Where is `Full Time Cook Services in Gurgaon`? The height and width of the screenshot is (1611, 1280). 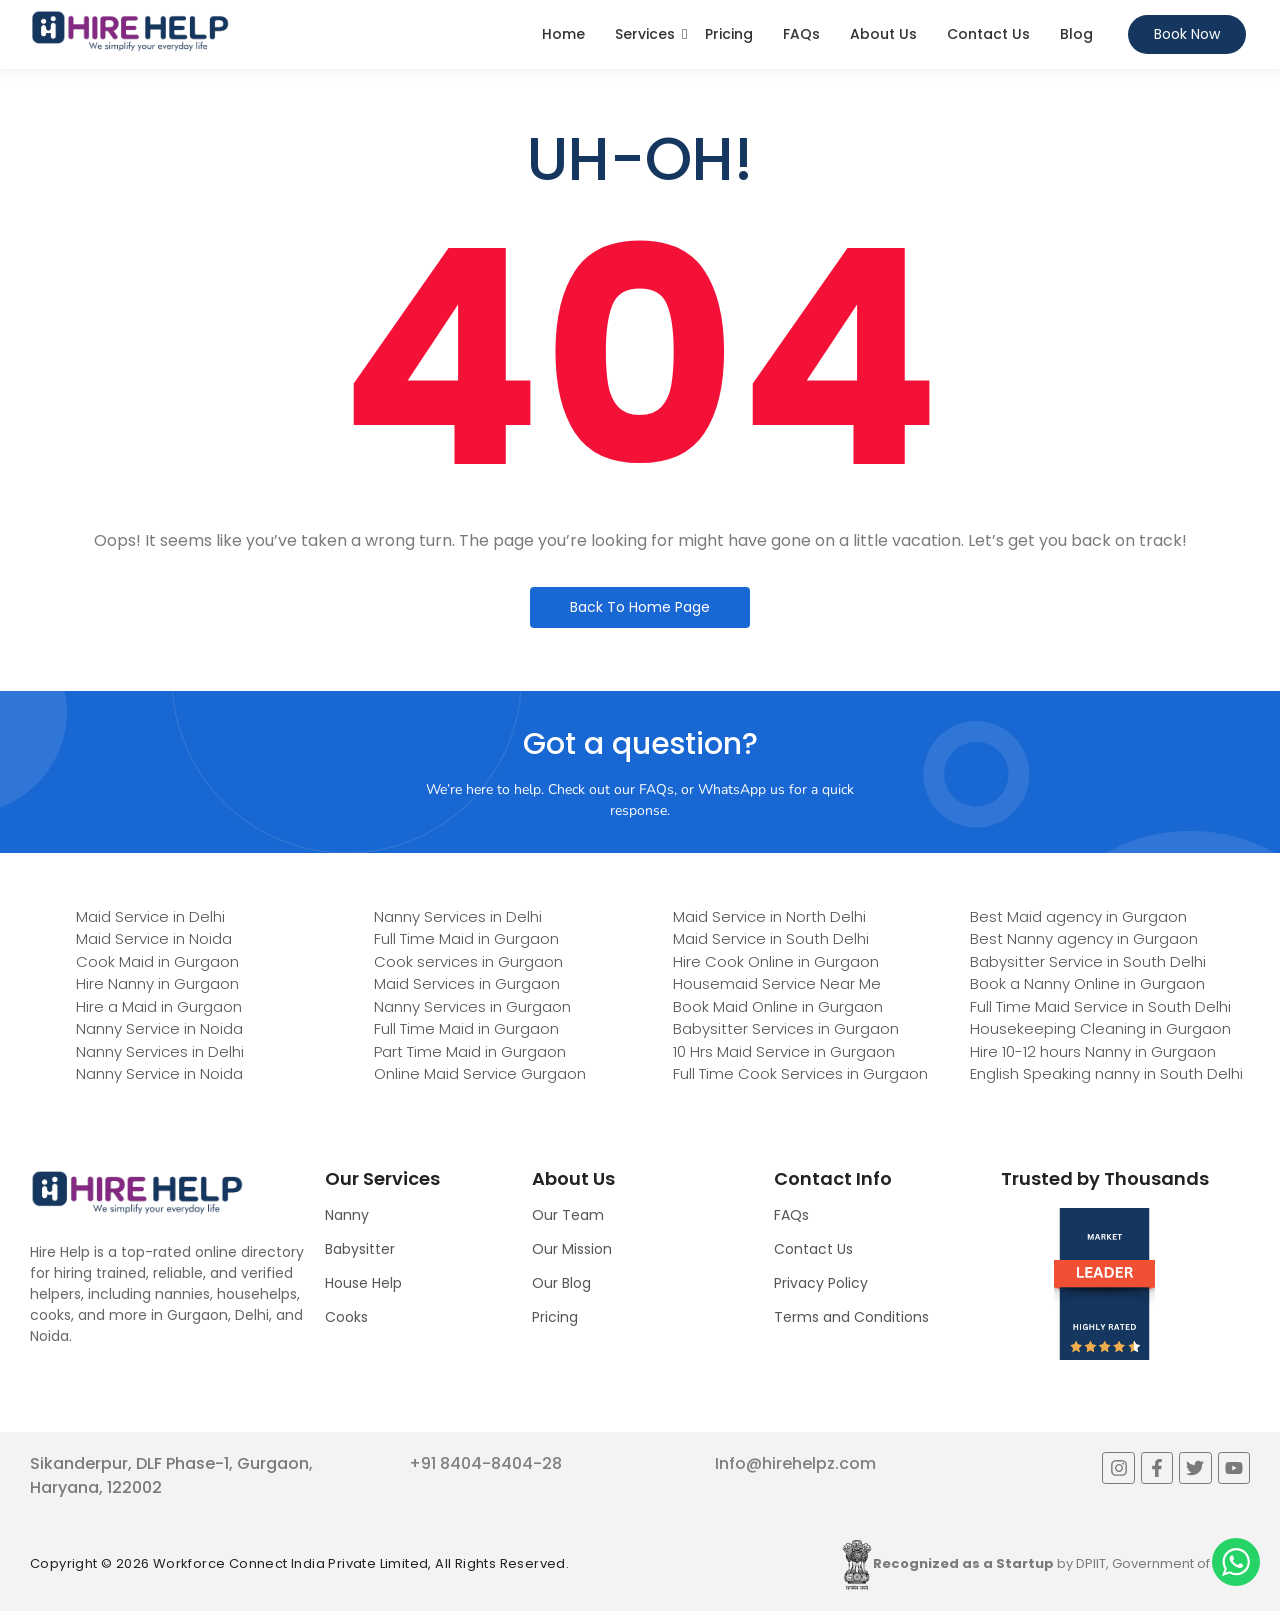
Full Time Cook Services in Gurgaon is located at coordinates (800, 1073).